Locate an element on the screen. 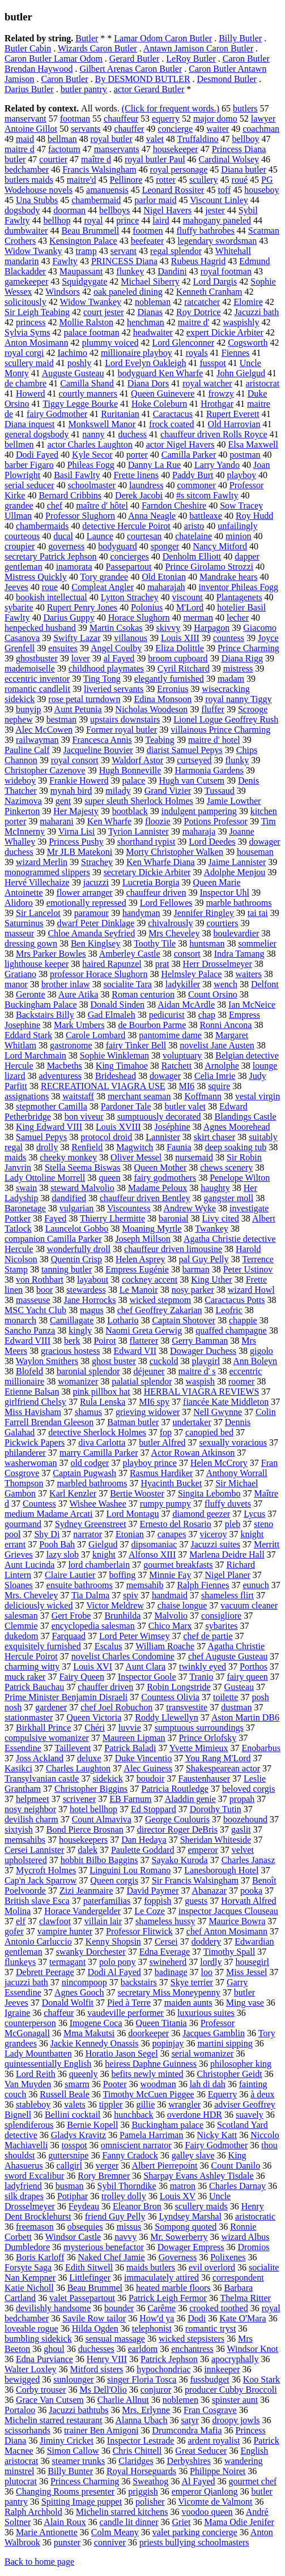 The width and height of the screenshot is (285, 2576). prince is located at coordinates (127, 220).